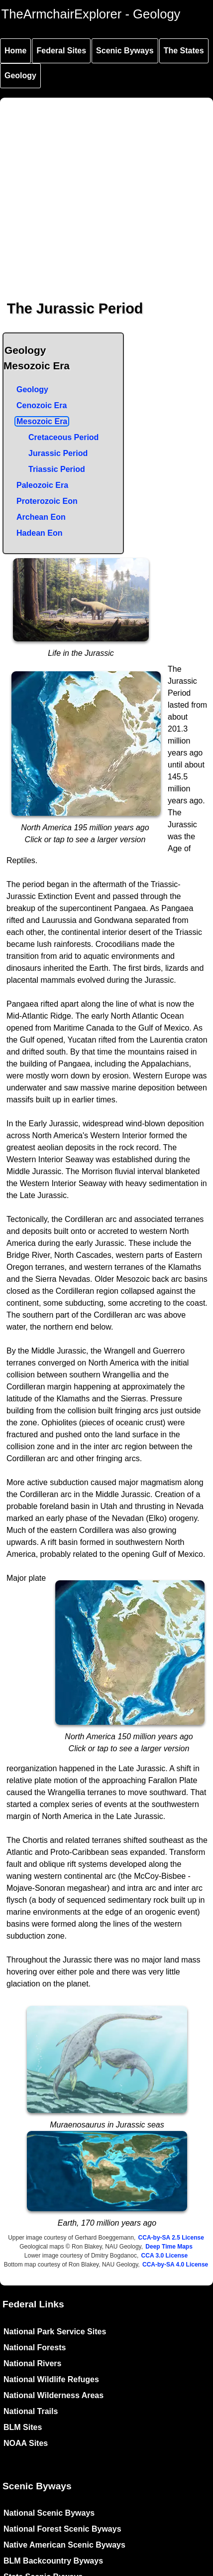 The height and width of the screenshot is (2576, 213). What do you see at coordinates (62, 2529) in the screenshot?
I see `National Forest Scenic Byways` at bounding box center [62, 2529].